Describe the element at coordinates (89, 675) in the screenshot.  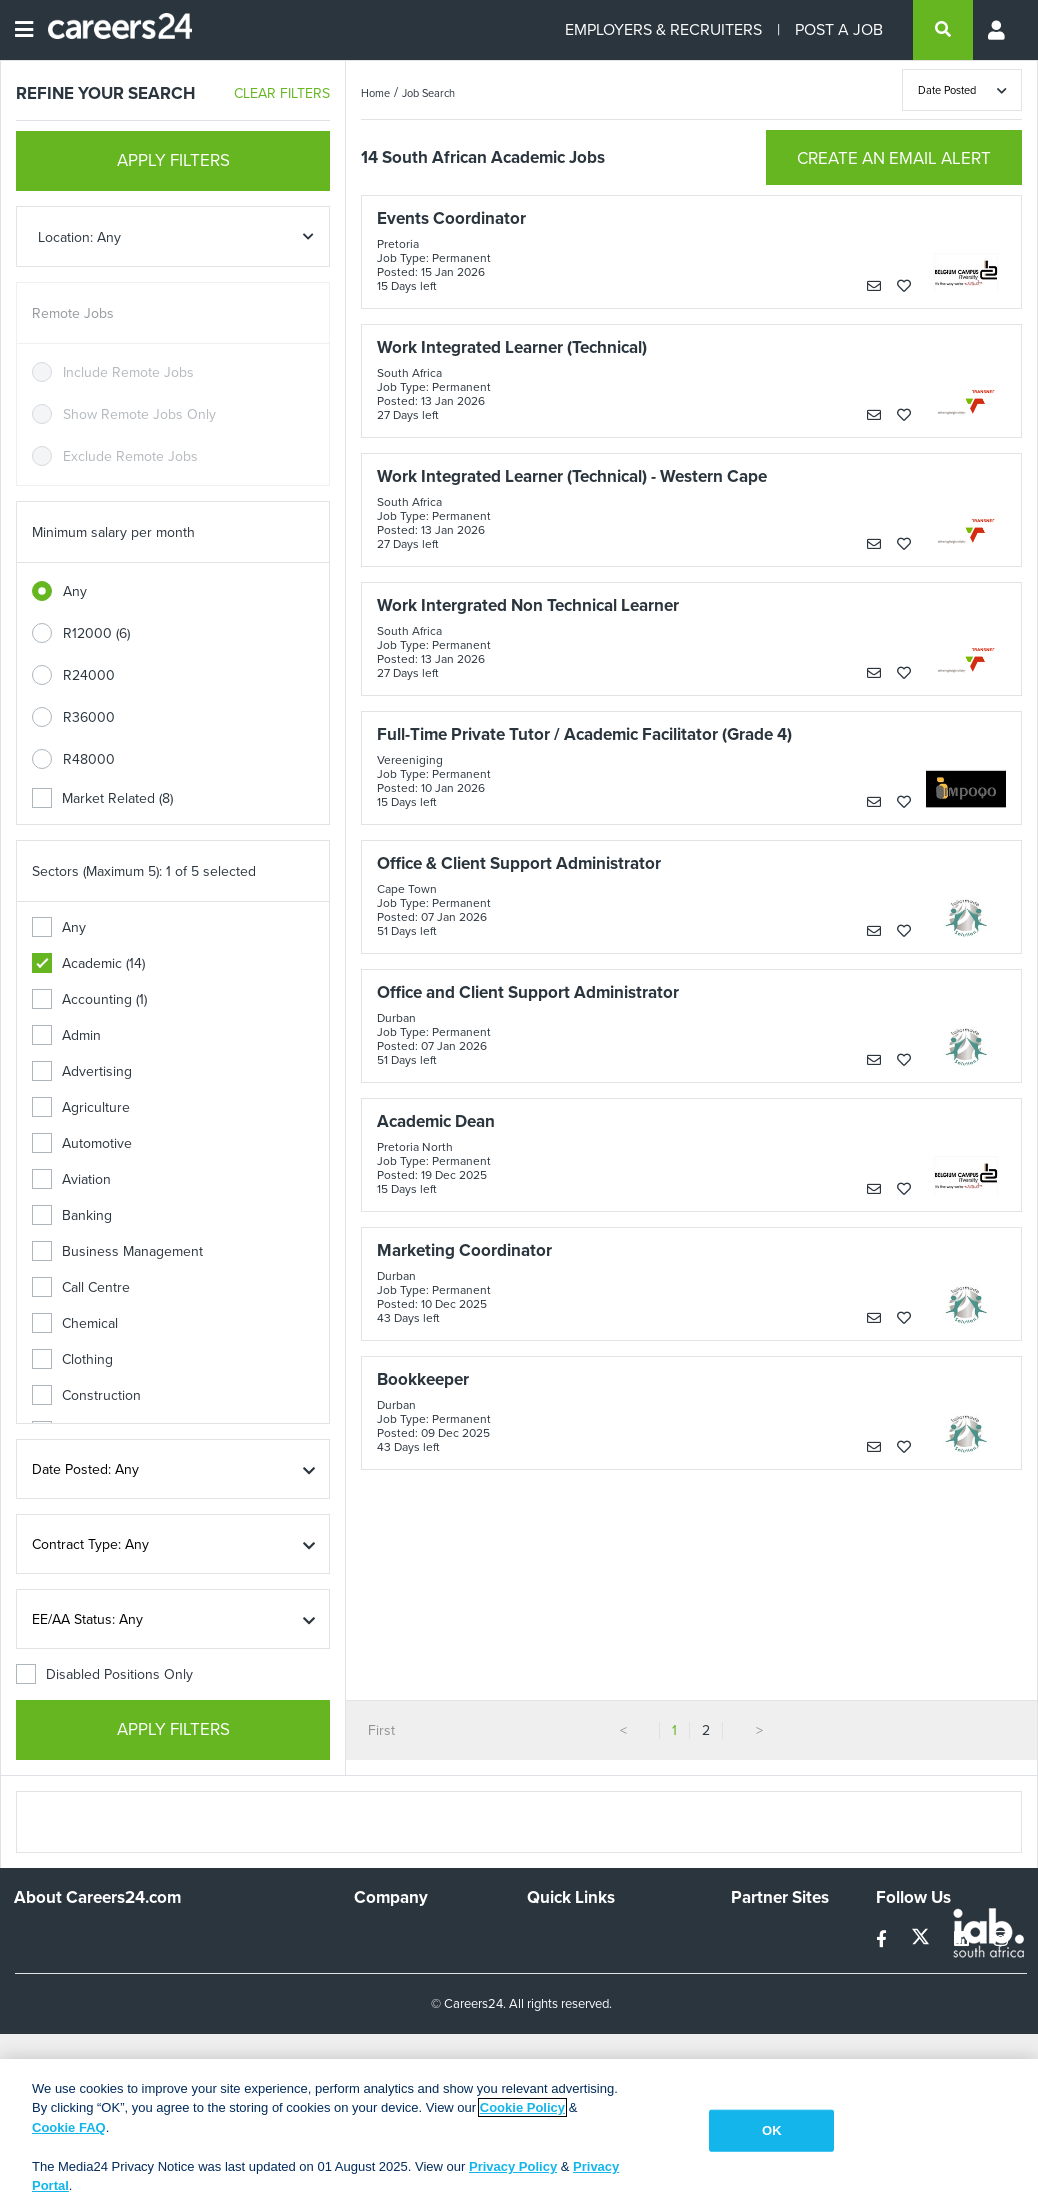
I see `R24000` at that location.